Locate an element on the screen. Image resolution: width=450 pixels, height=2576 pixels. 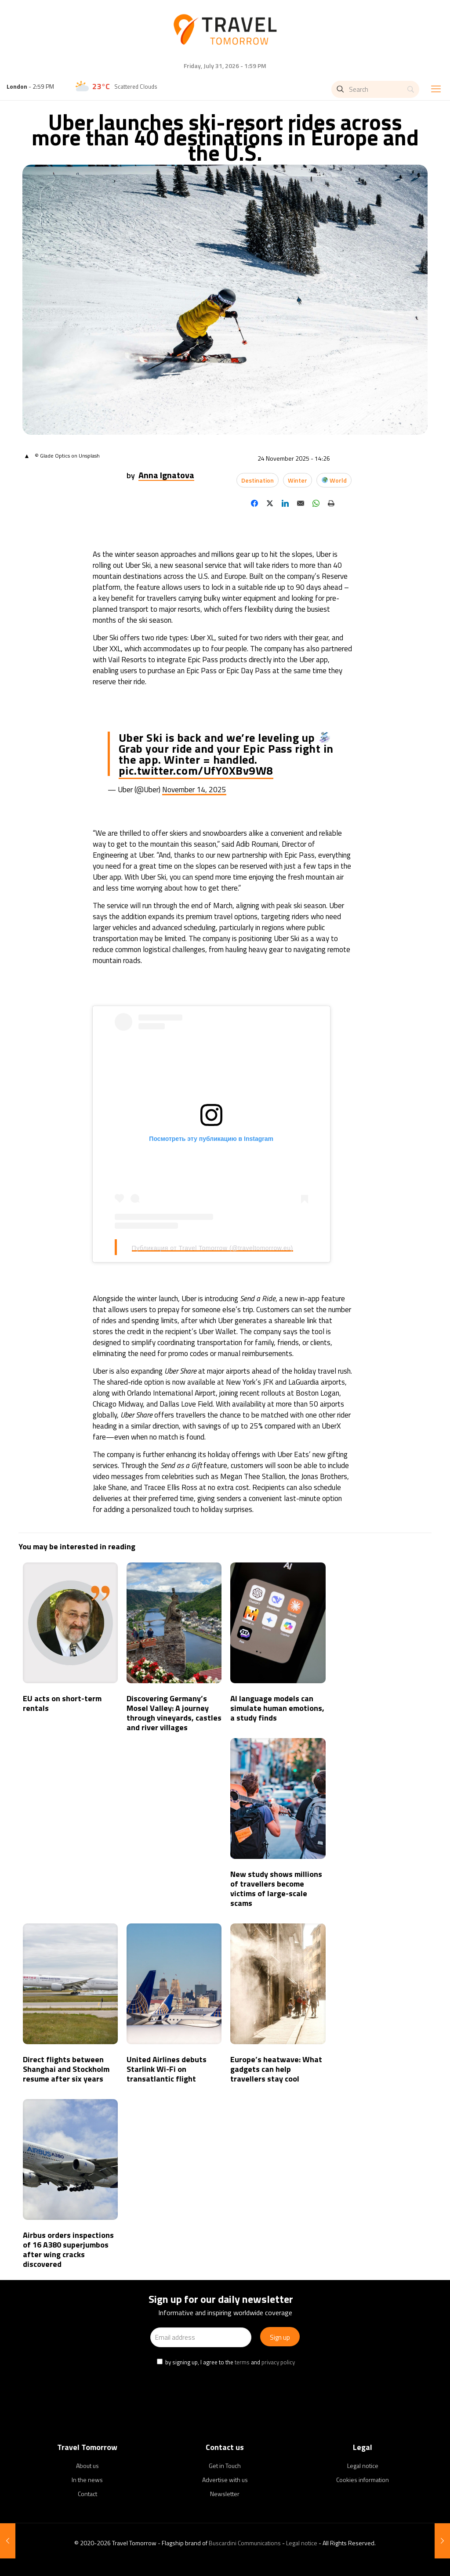
In the news is located at coordinates (87, 2479).